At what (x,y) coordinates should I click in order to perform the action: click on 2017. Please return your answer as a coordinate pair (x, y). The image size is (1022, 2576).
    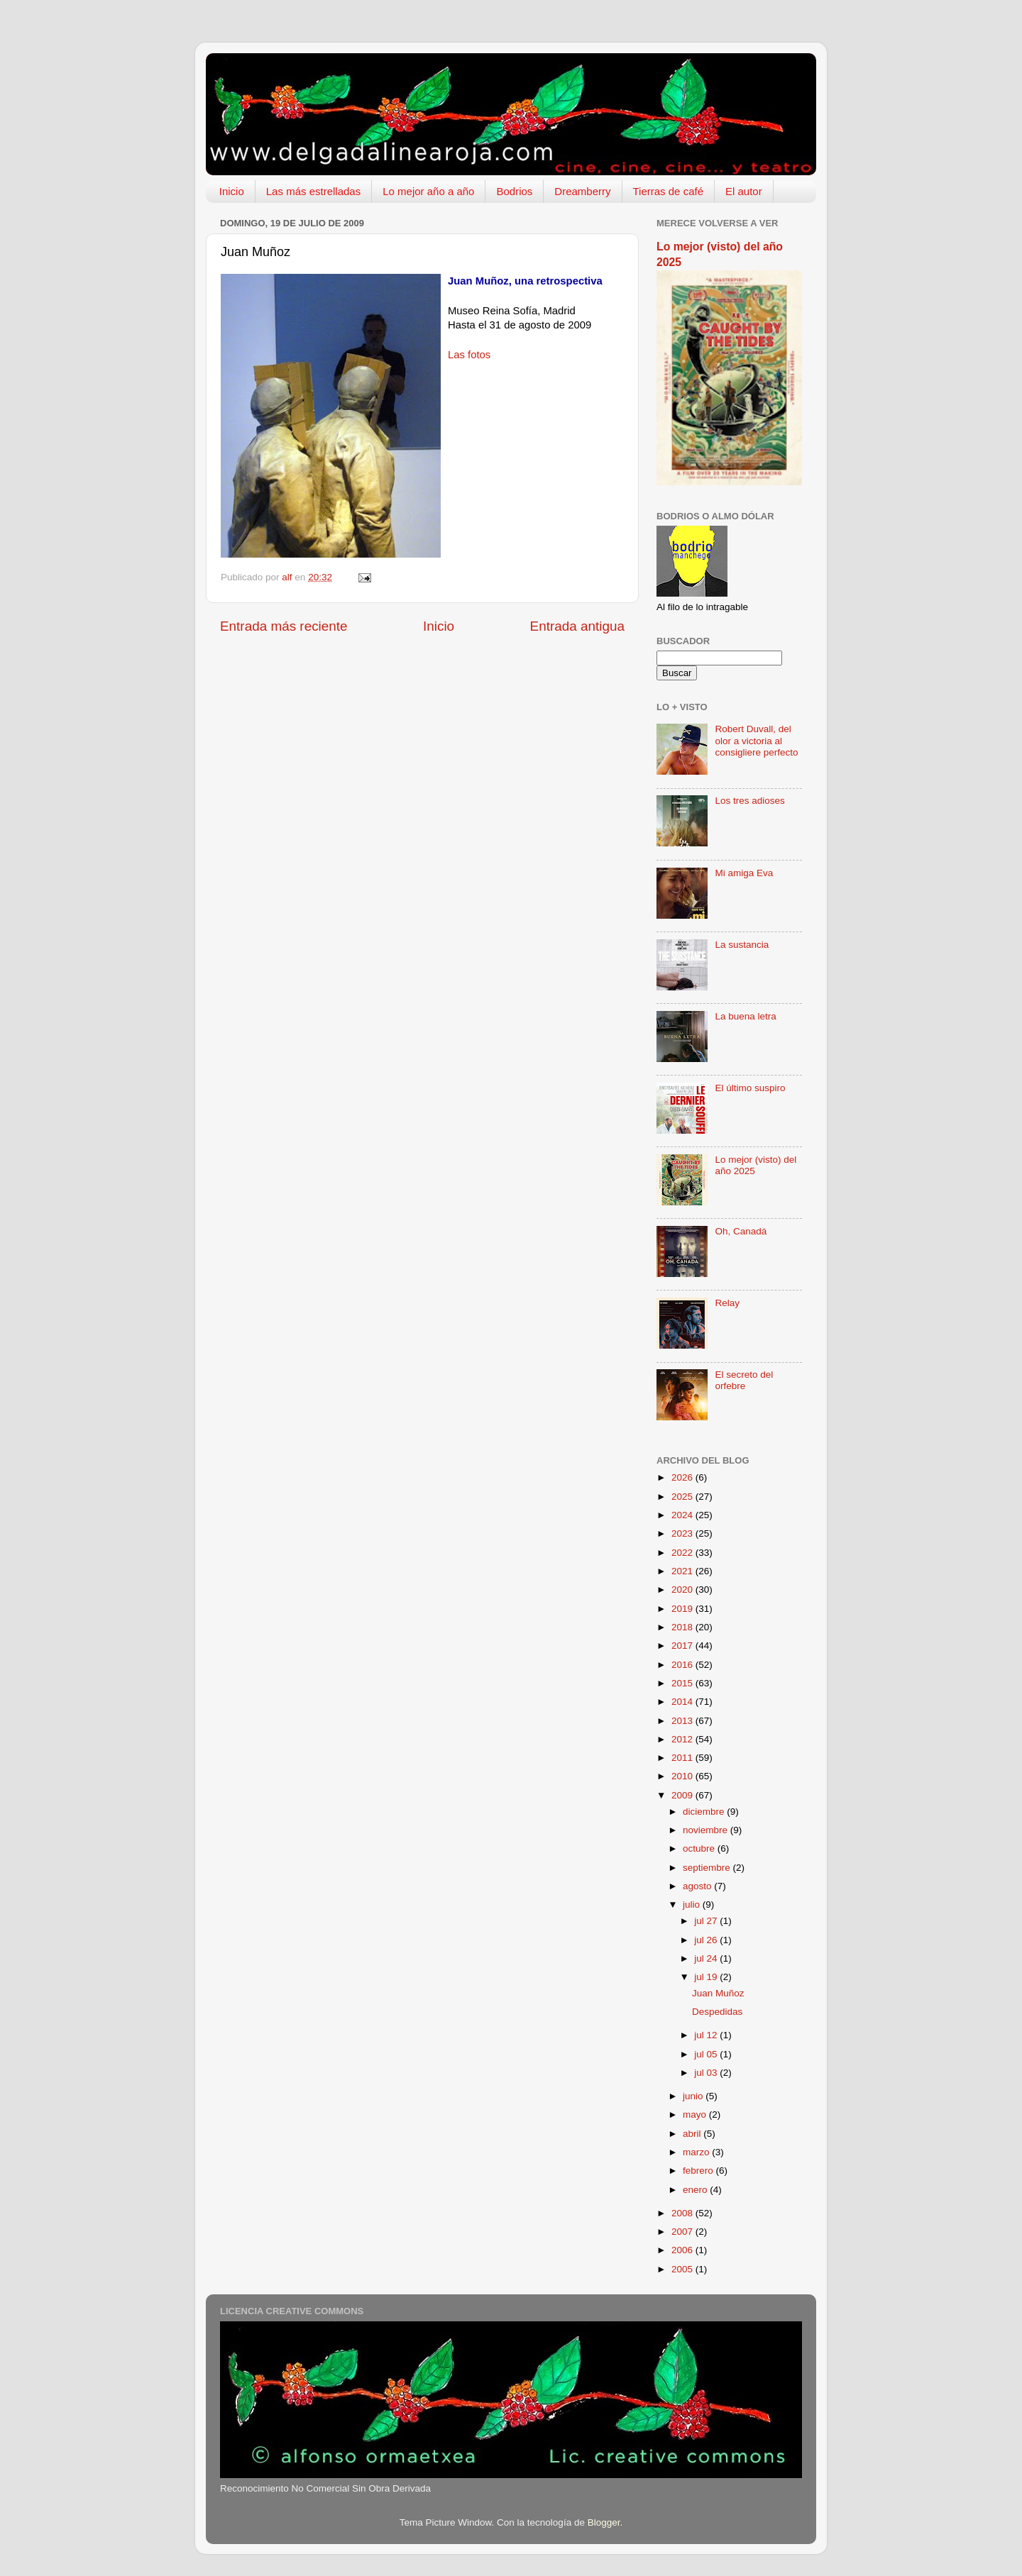
    Looking at the image, I should click on (683, 1645).